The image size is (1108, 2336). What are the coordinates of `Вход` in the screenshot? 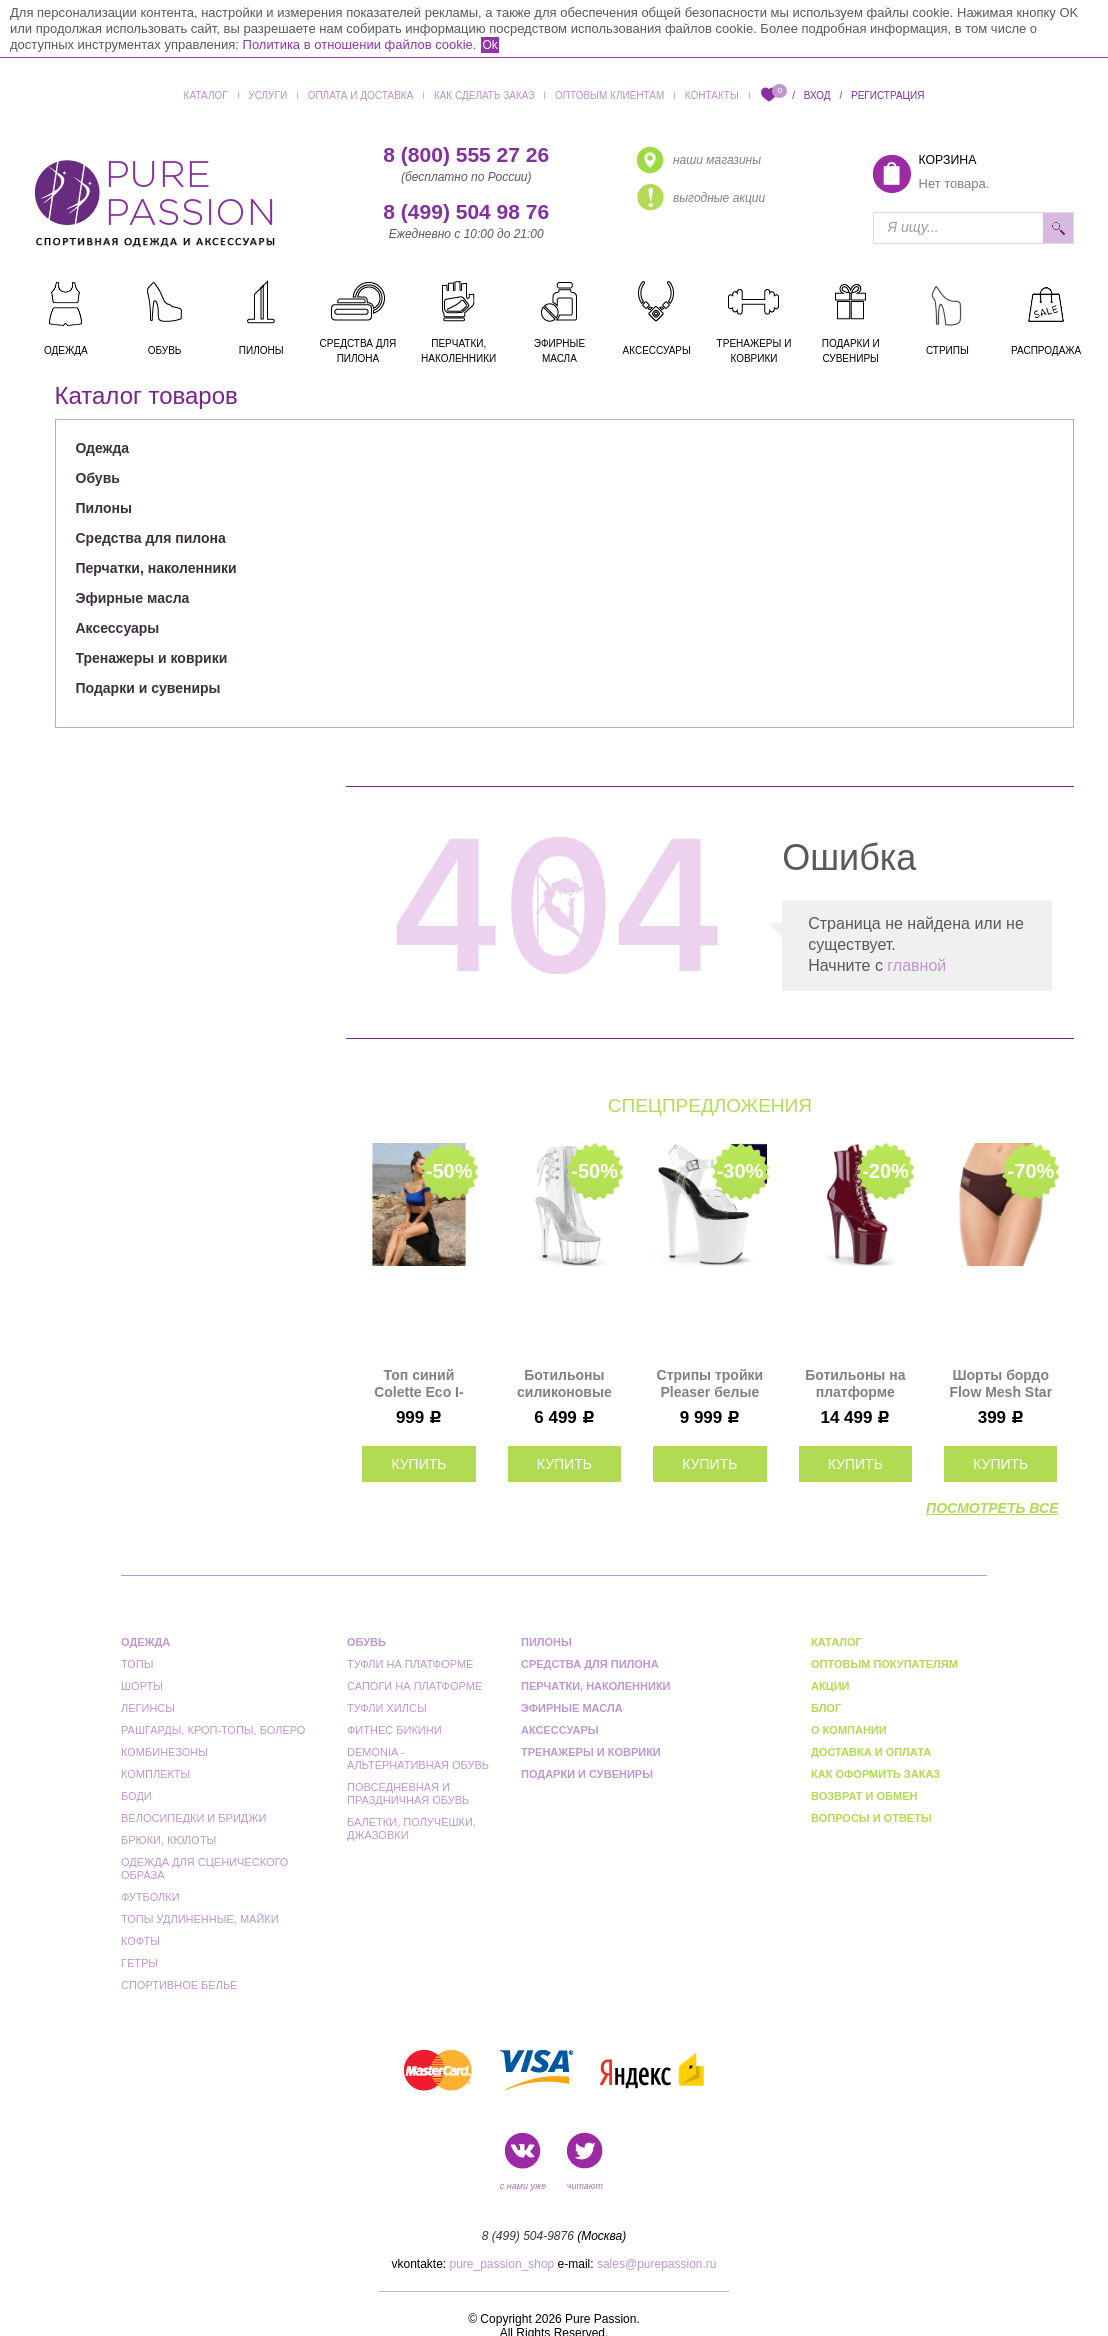 It's located at (817, 95).